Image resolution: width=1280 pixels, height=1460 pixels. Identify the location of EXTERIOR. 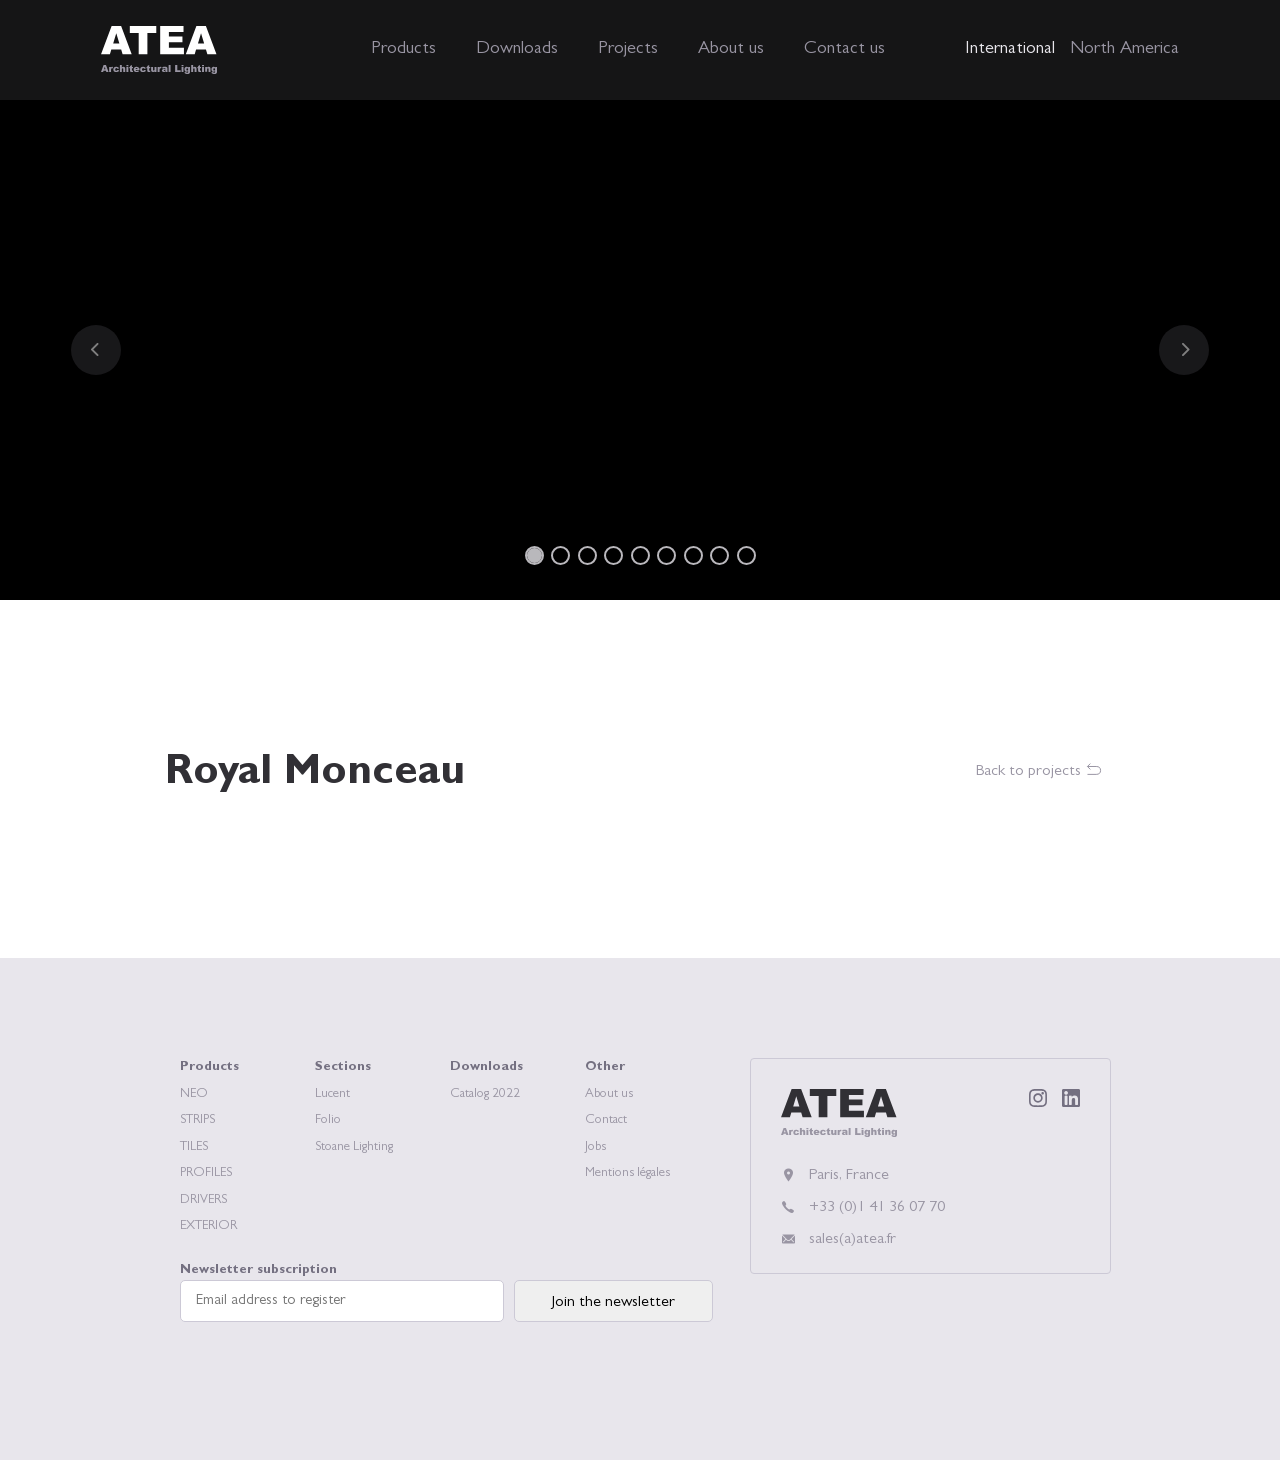
(208, 1226).